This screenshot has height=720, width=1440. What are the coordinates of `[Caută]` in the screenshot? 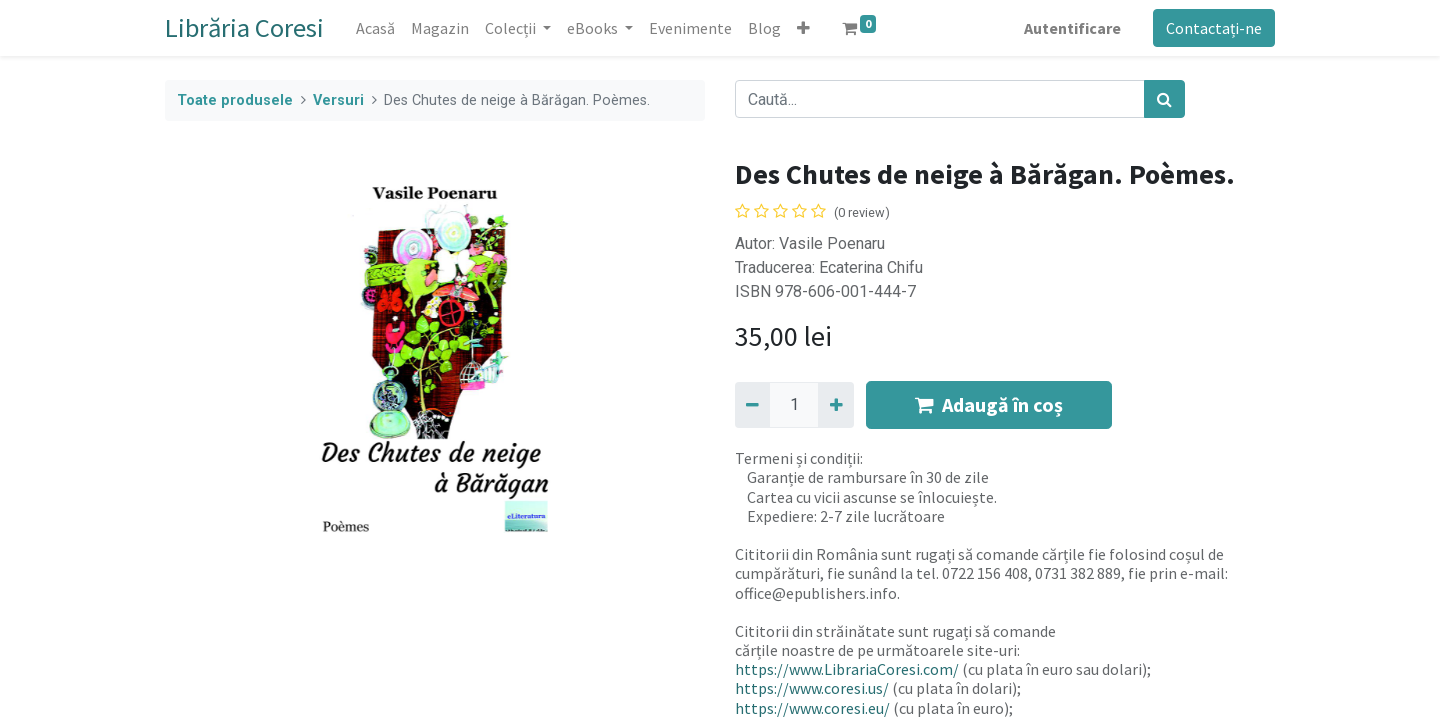 It's located at (1164, 99).